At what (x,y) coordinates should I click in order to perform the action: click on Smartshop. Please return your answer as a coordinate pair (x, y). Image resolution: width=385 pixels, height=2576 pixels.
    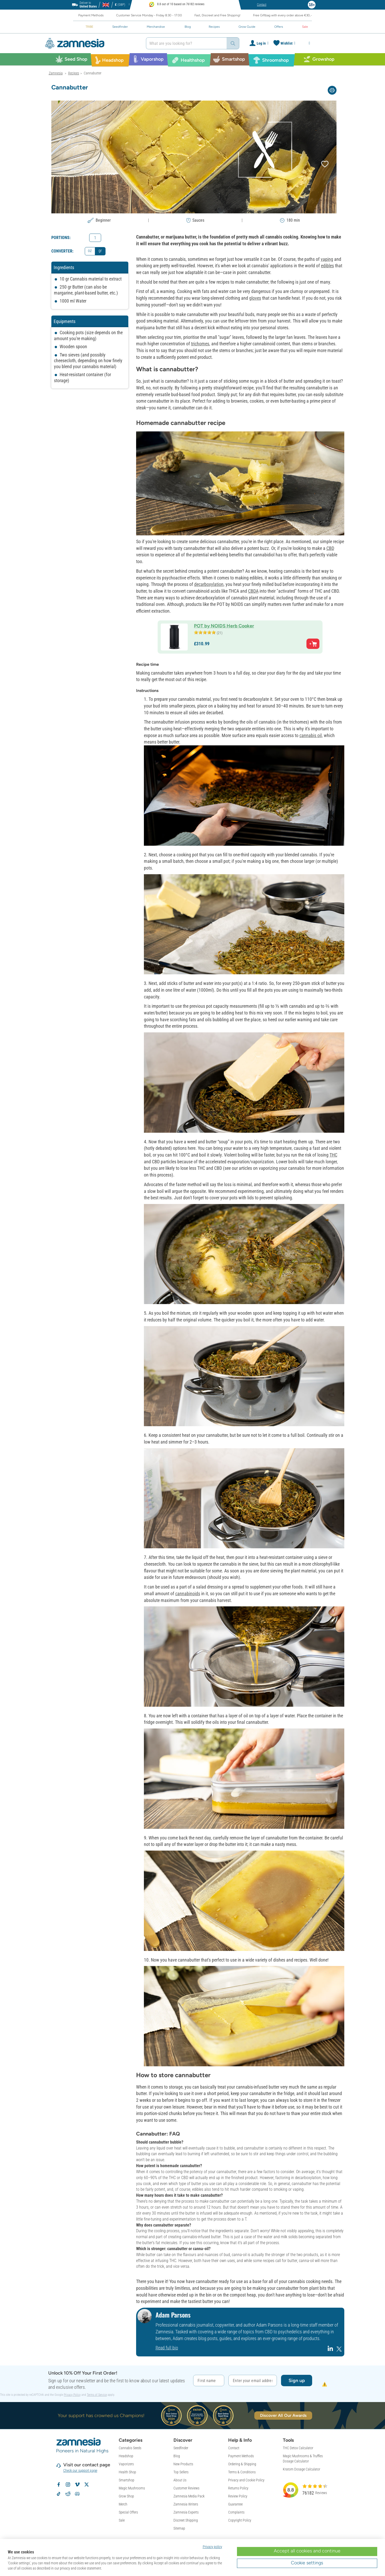
    Looking at the image, I should click on (126, 2480).